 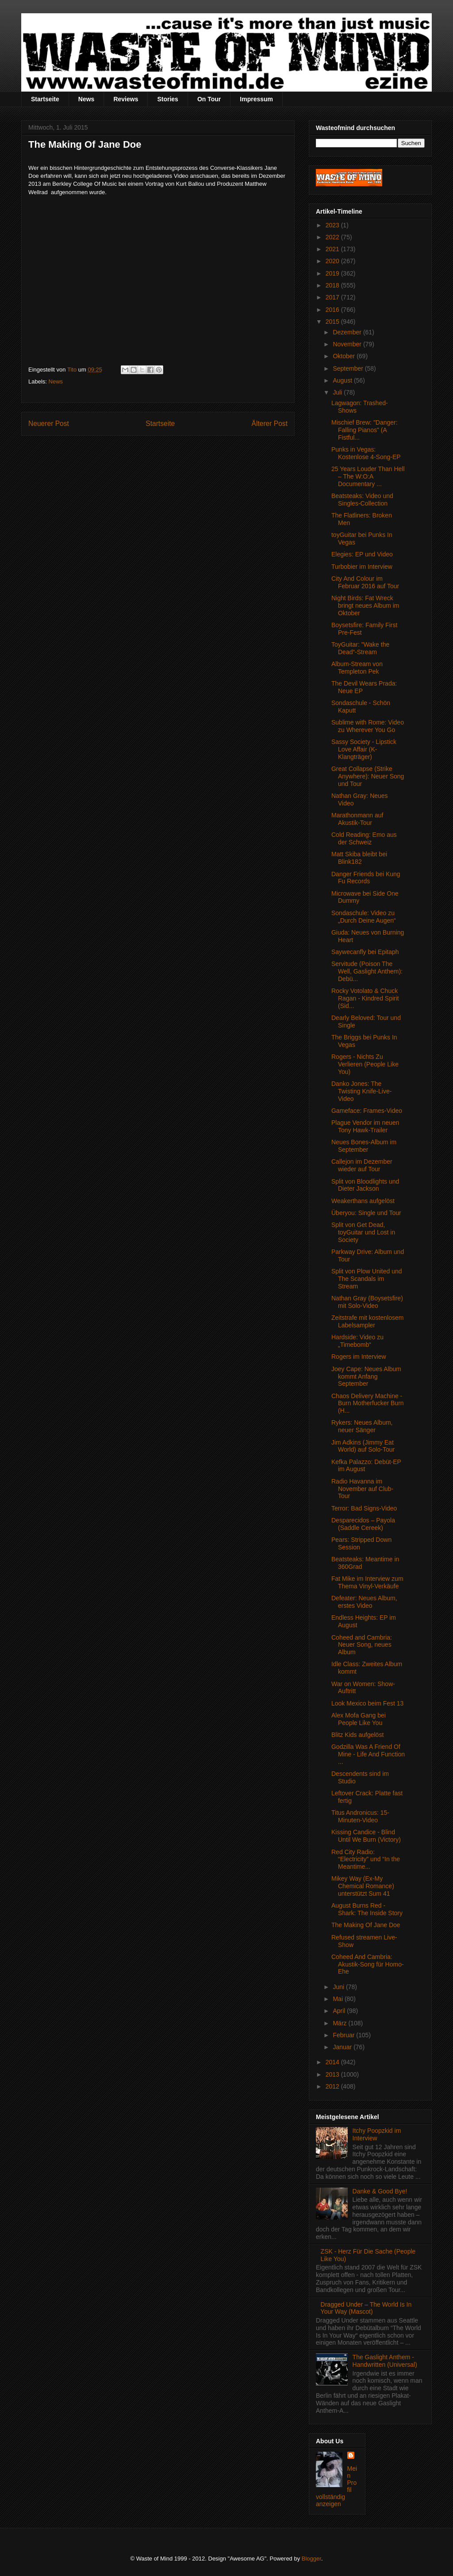 What do you see at coordinates (340, 2010) in the screenshot?
I see `April` at bounding box center [340, 2010].